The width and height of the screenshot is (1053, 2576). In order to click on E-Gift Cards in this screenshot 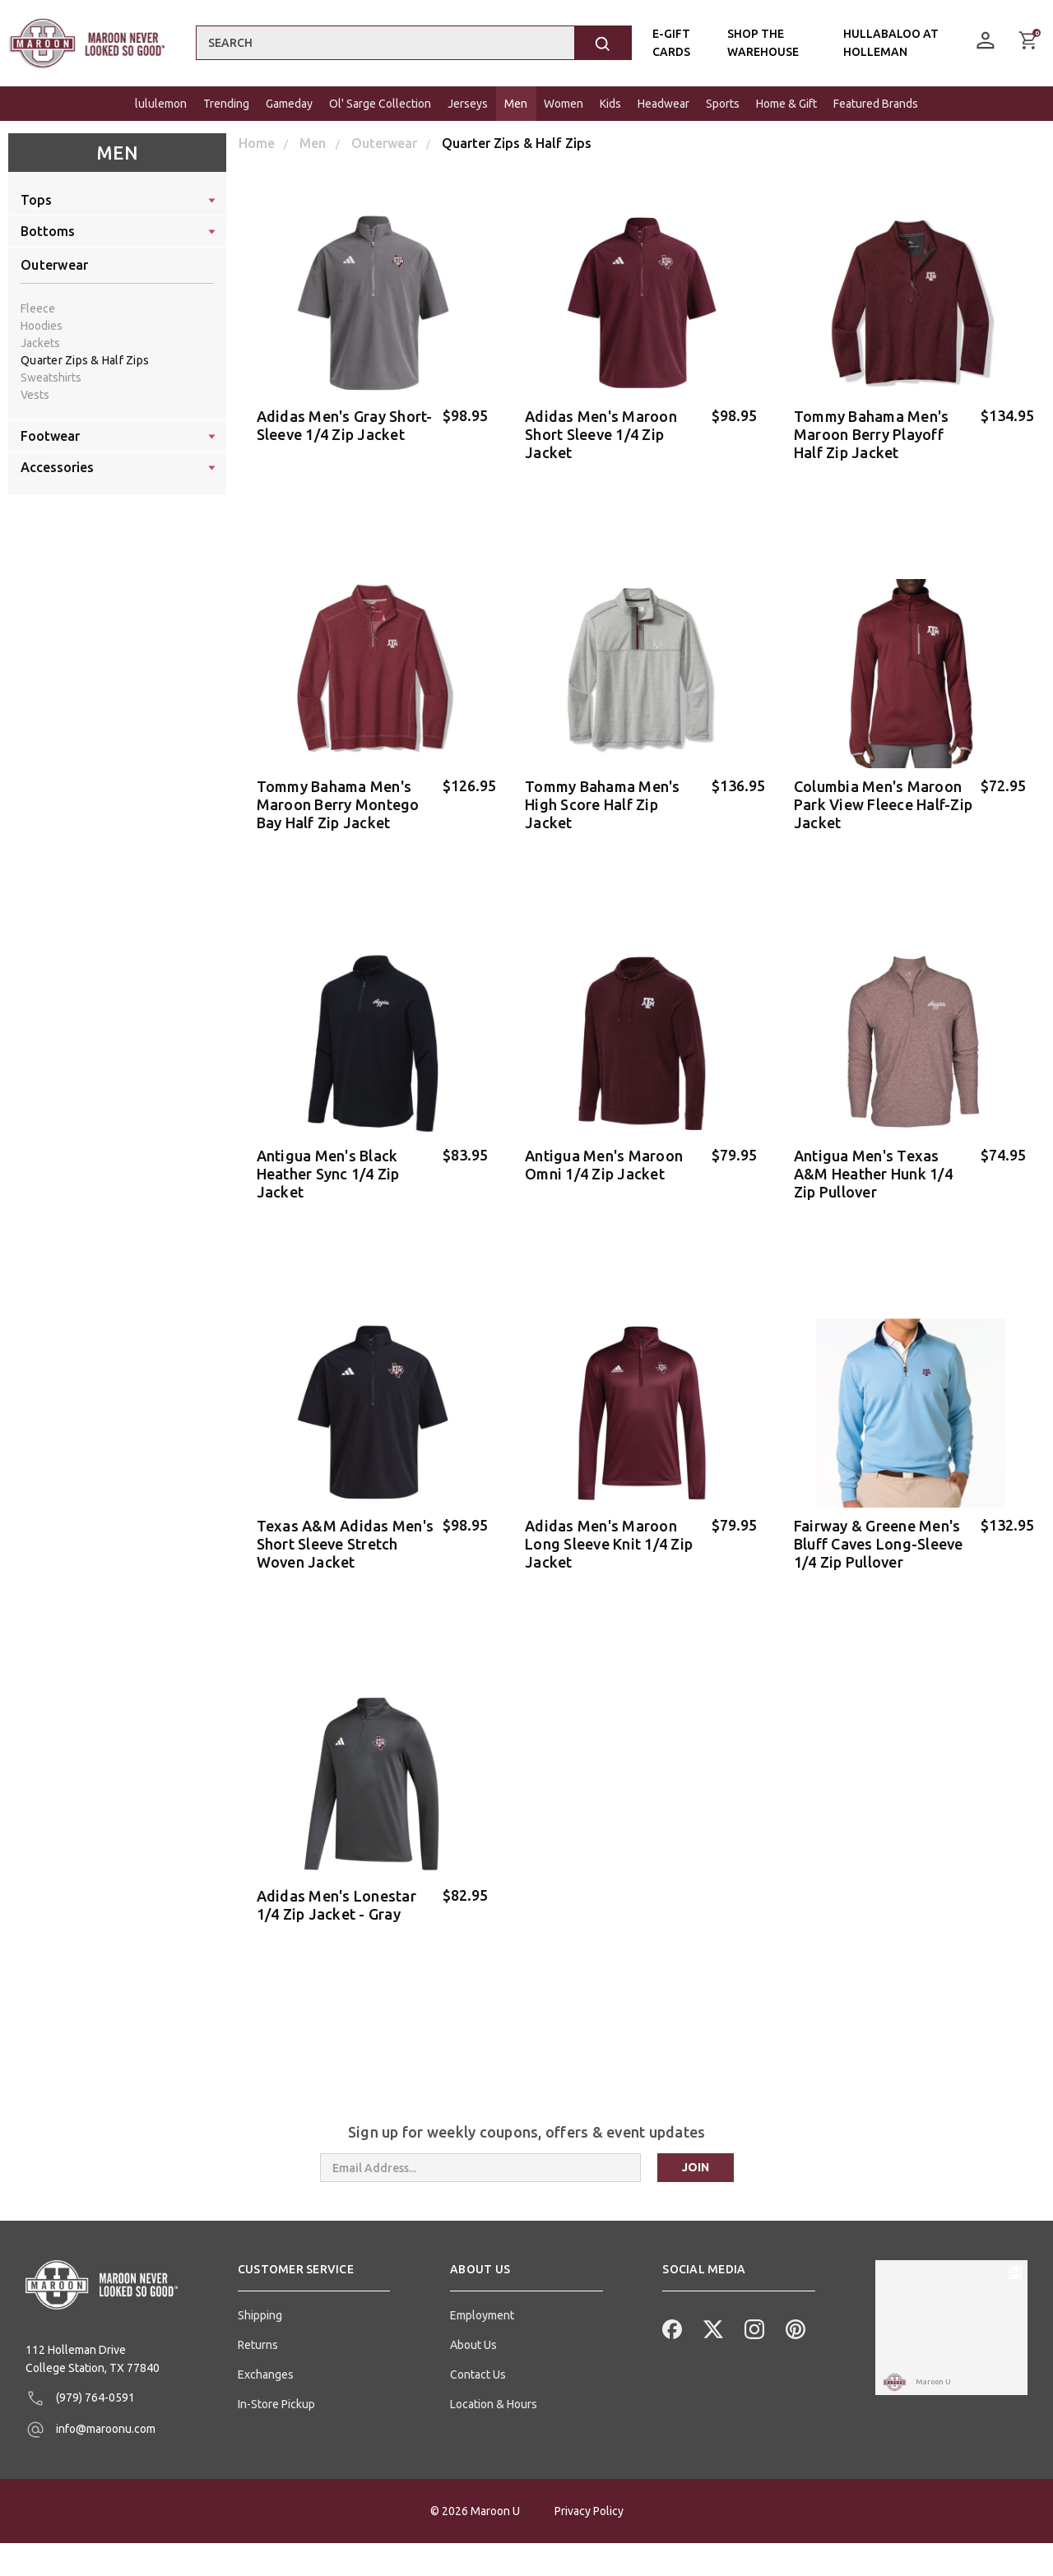, I will do `click(670, 42)`.